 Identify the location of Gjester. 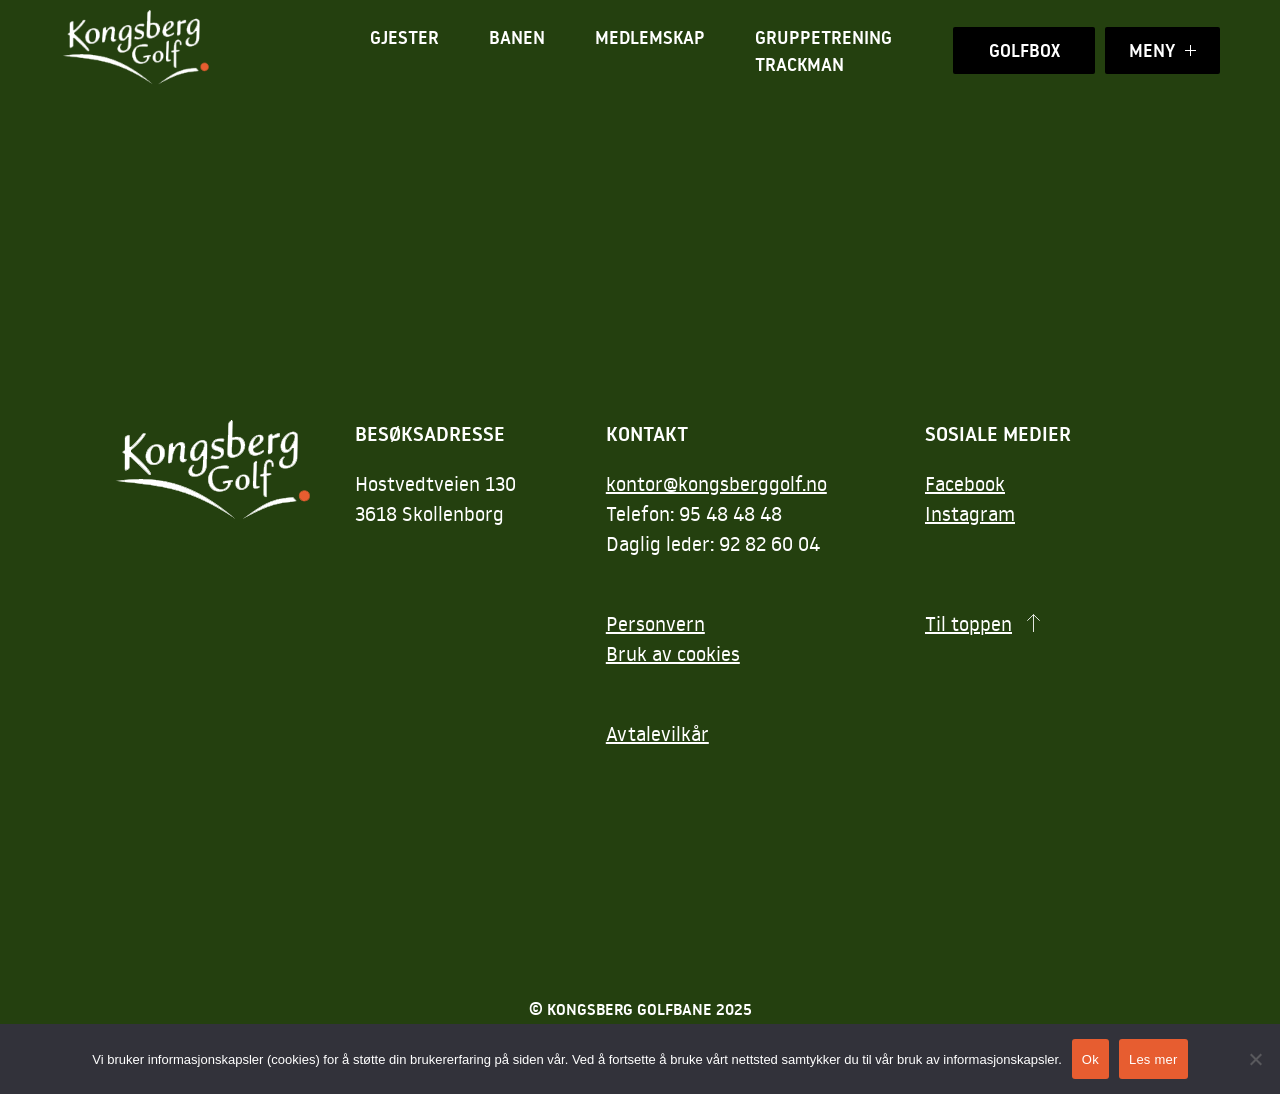
(404, 37).